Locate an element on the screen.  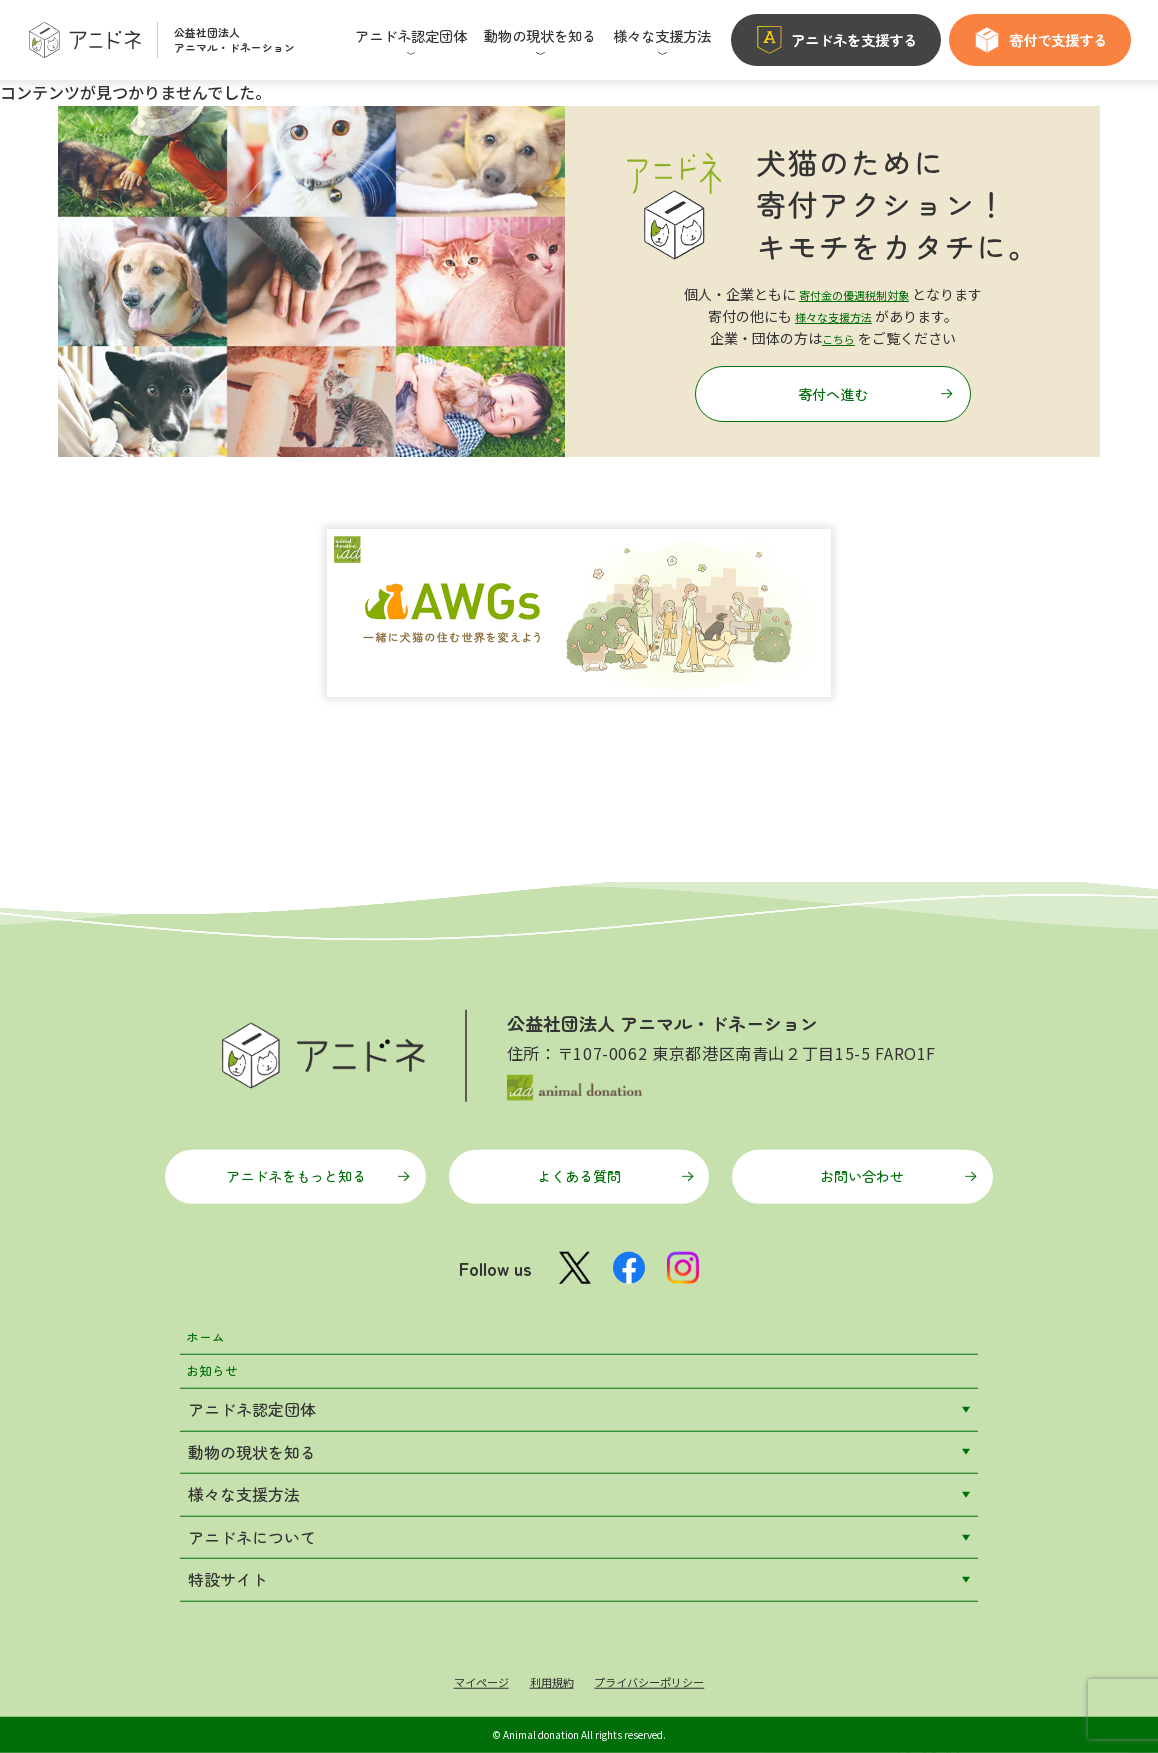
[X公式アカウント] is located at coordinates (567, 1241).